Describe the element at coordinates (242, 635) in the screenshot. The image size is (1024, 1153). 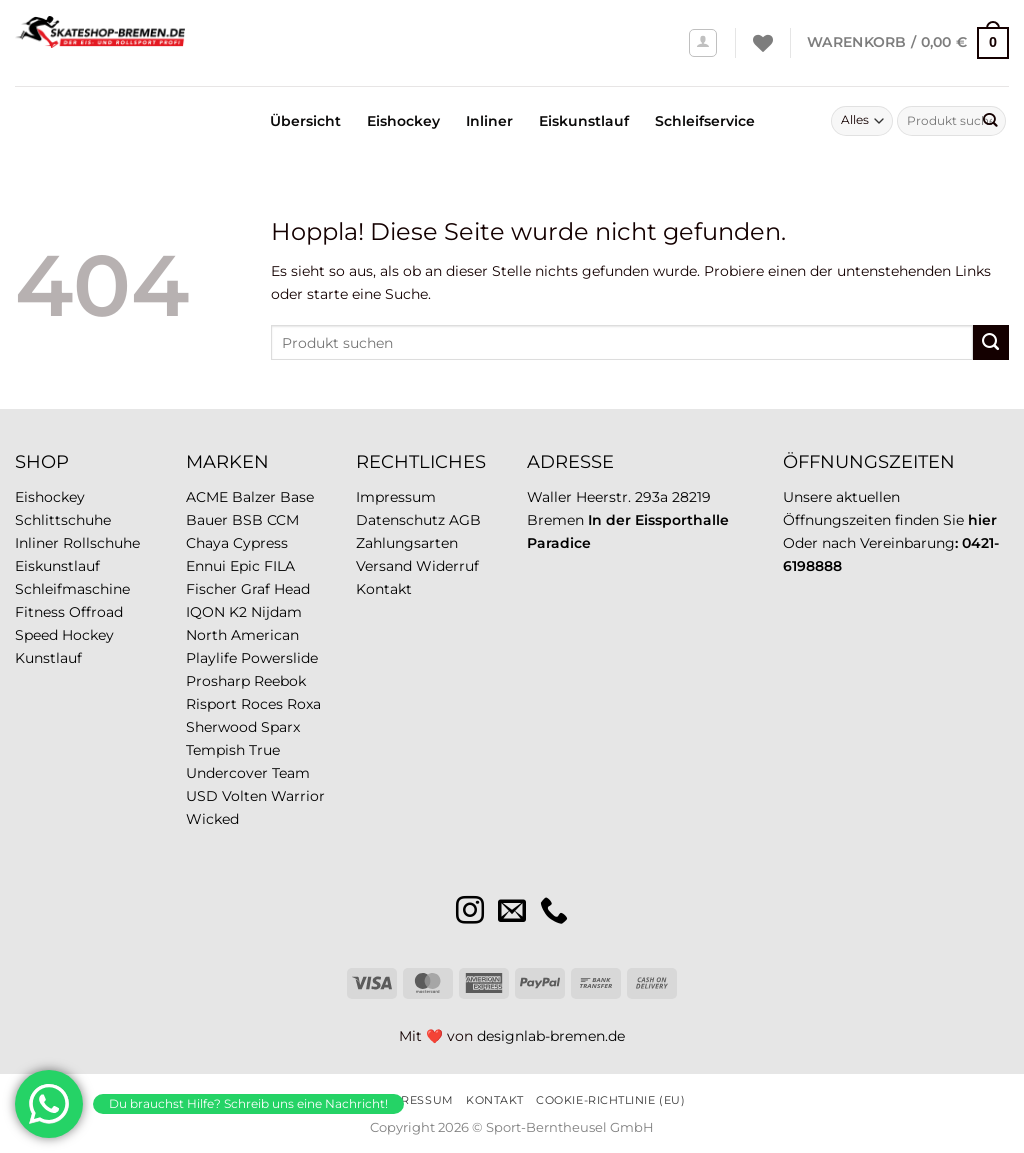
I see `North American` at that location.